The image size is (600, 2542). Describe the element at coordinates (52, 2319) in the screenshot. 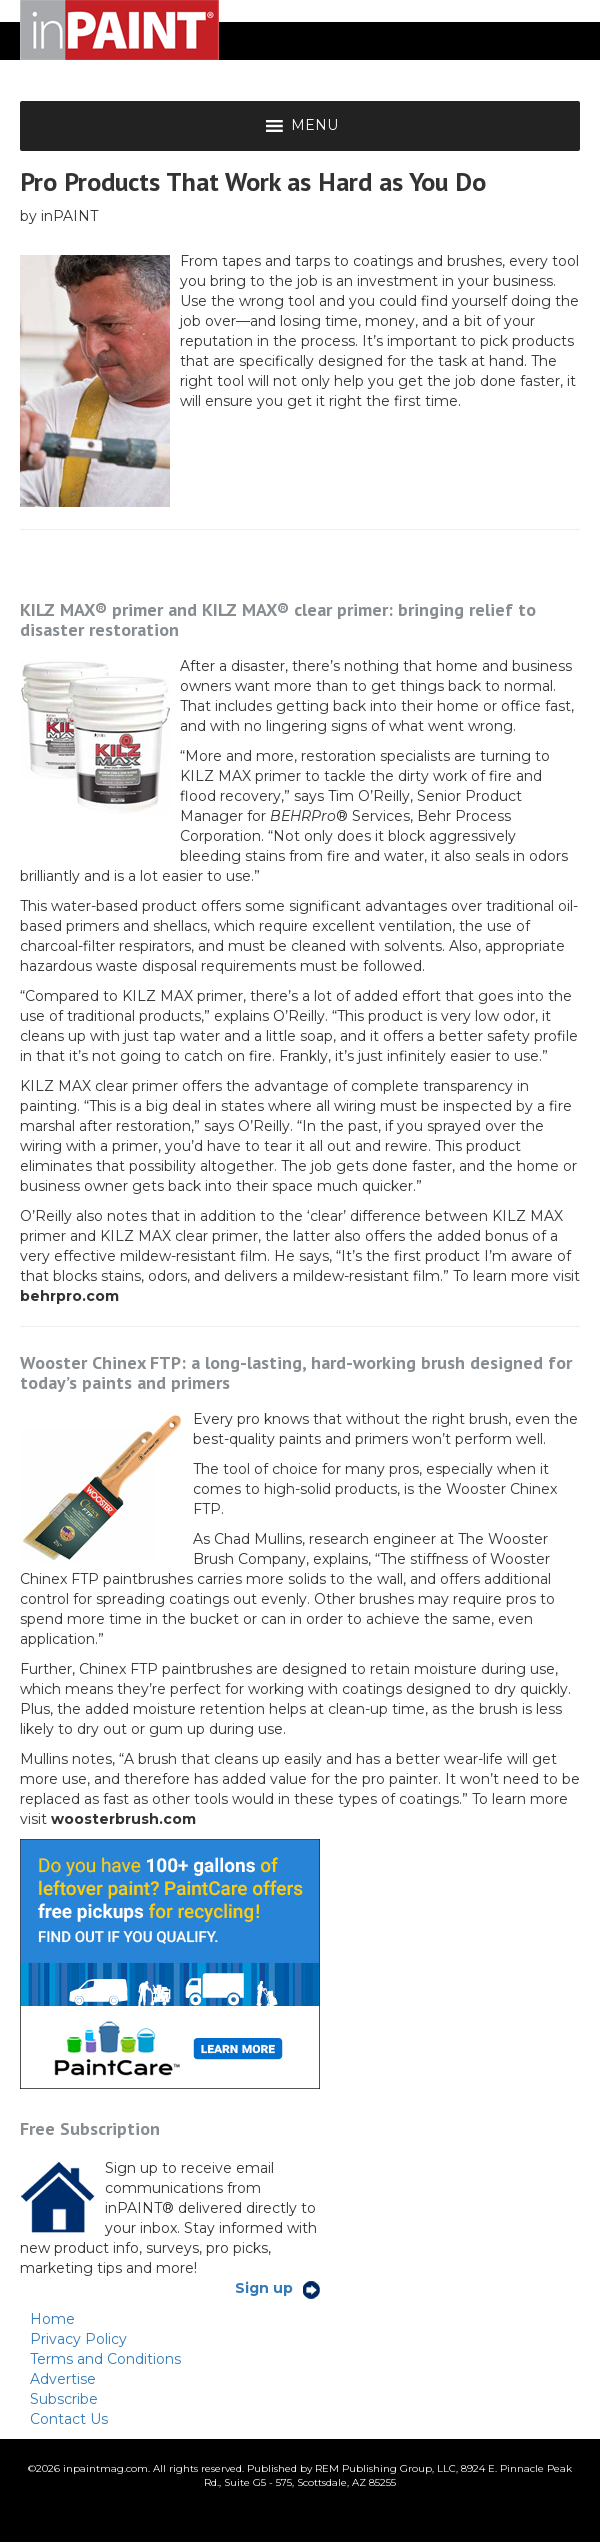

I see `Home` at that location.